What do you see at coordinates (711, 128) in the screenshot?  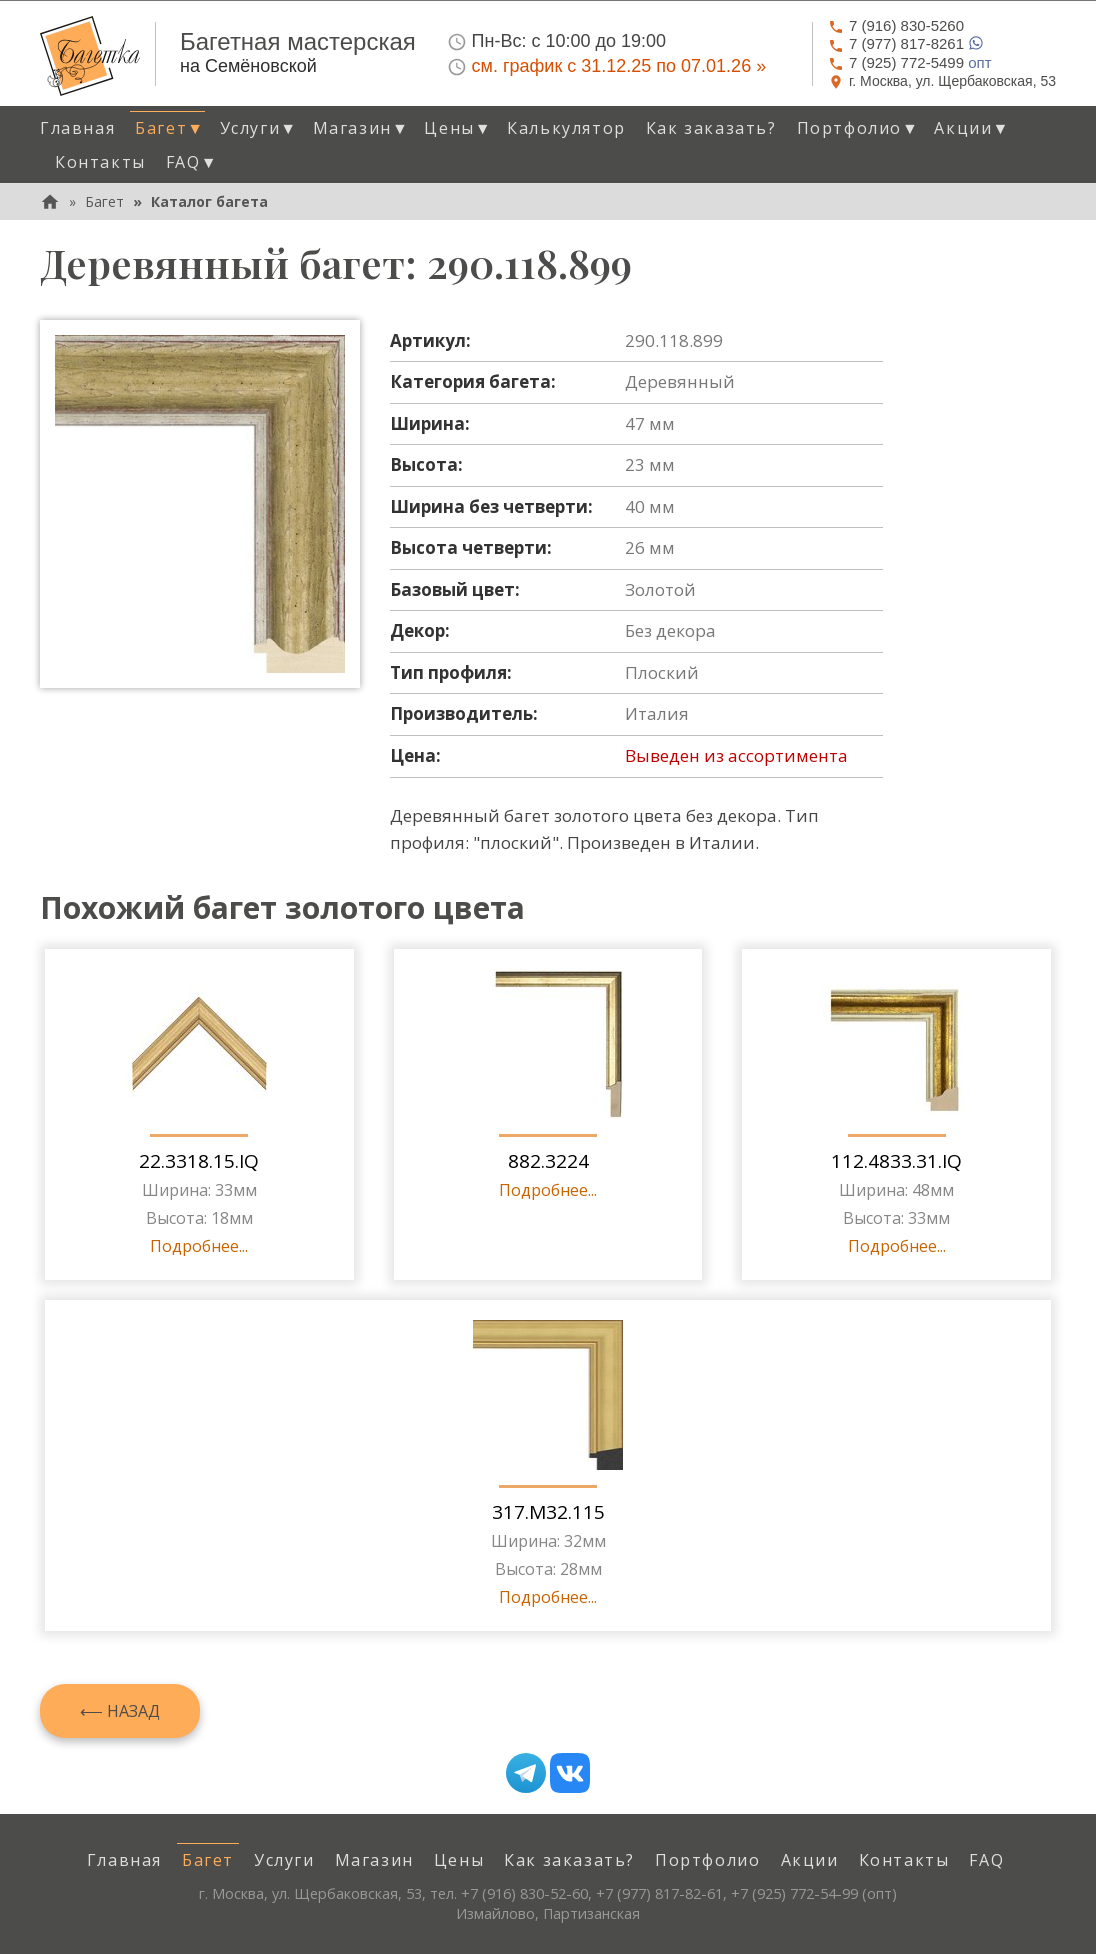 I see `Как заказать? [menuitem]` at bounding box center [711, 128].